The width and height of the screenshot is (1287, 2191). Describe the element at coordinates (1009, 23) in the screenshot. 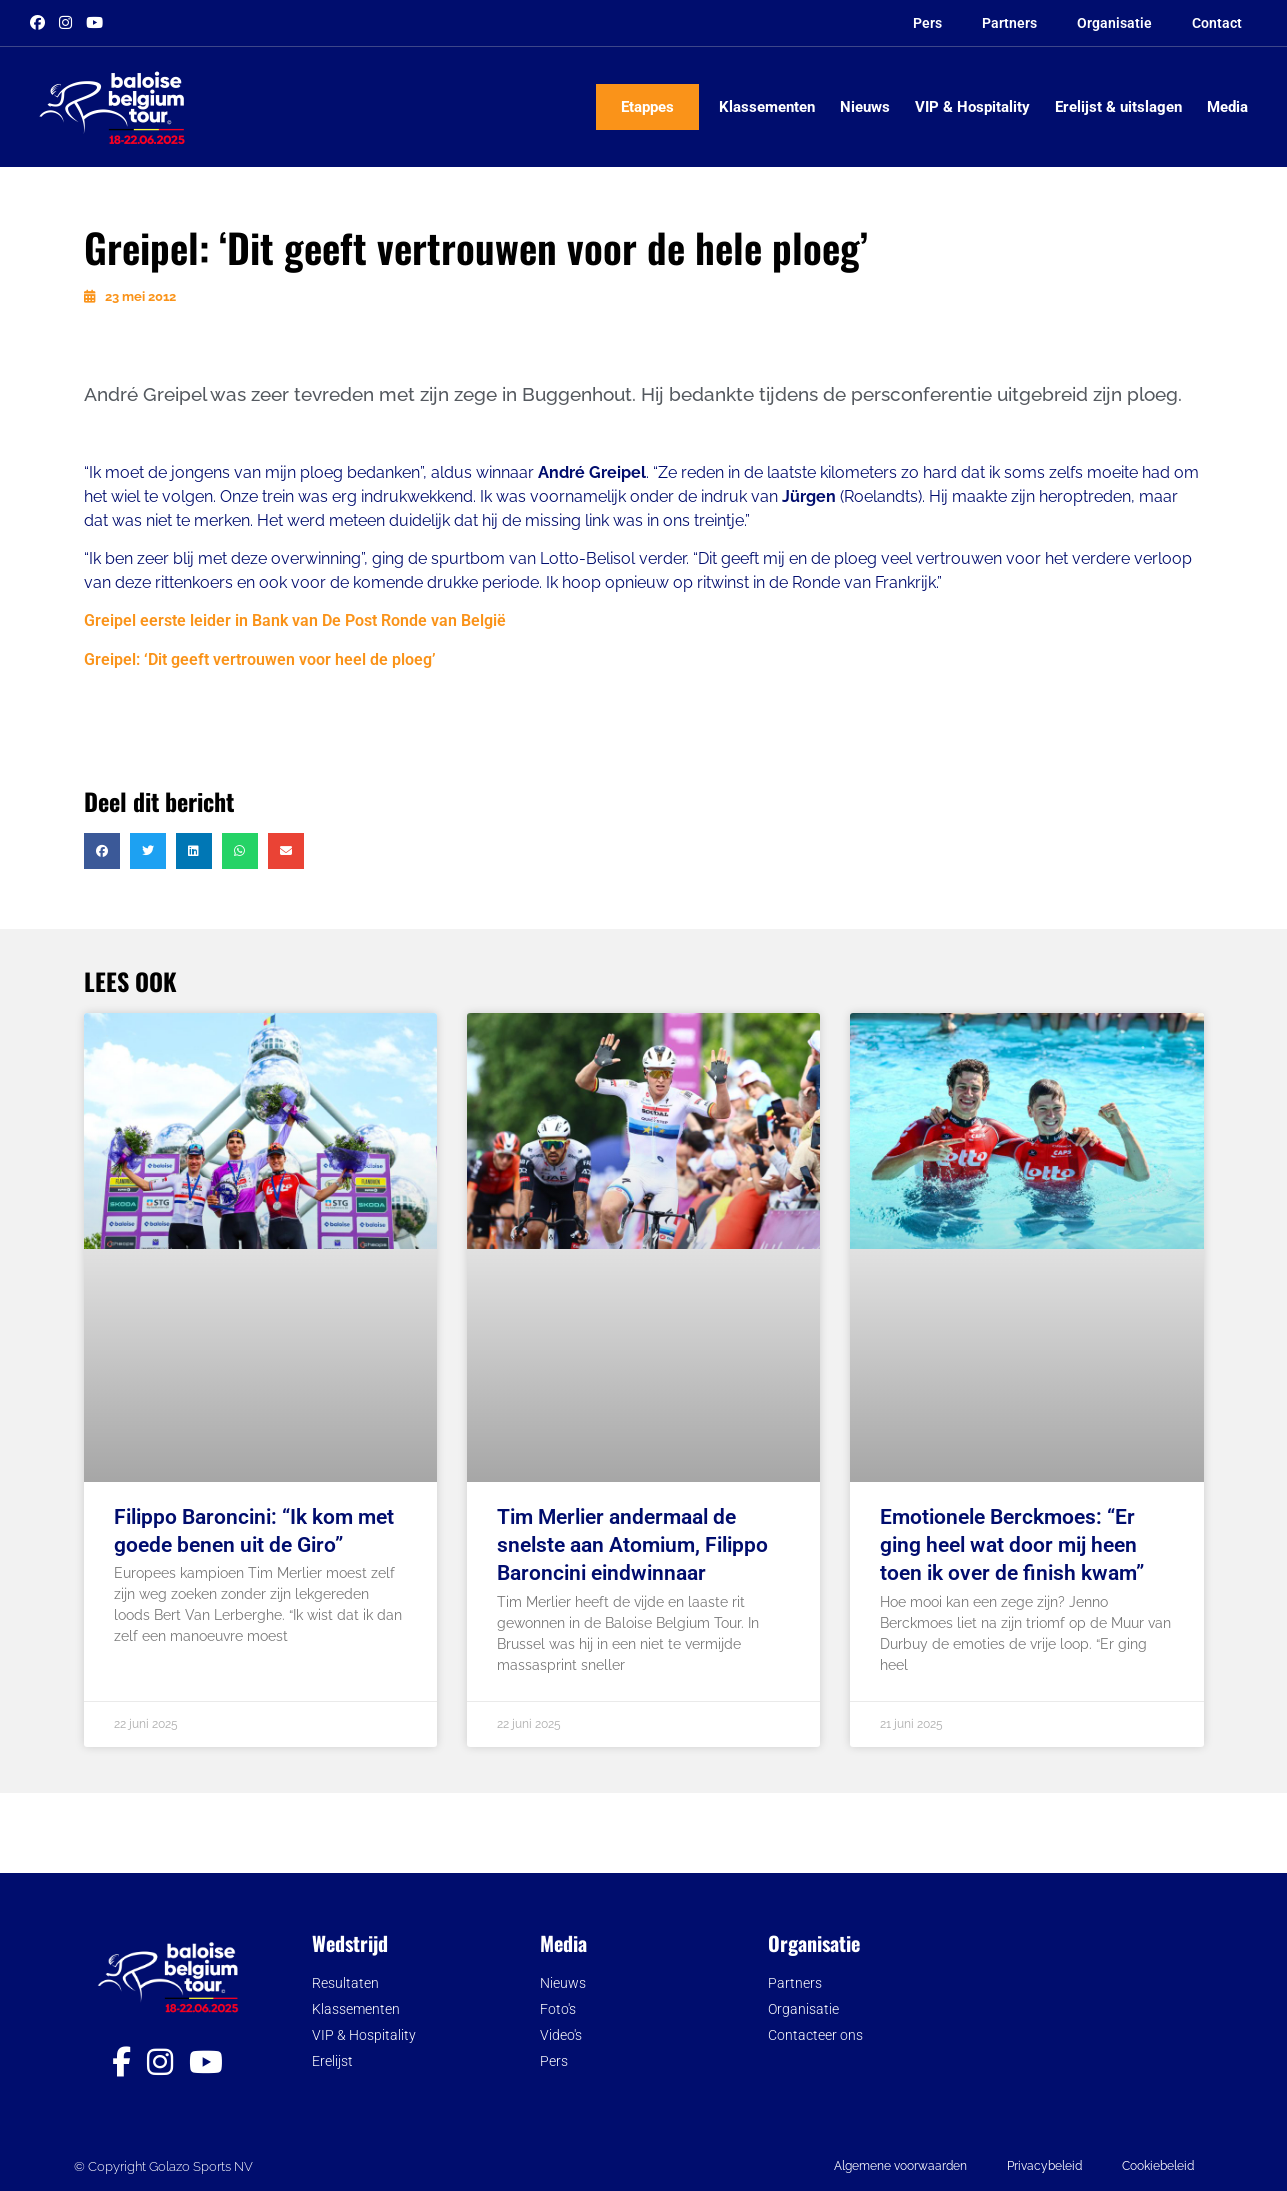

I see `Partners` at that location.